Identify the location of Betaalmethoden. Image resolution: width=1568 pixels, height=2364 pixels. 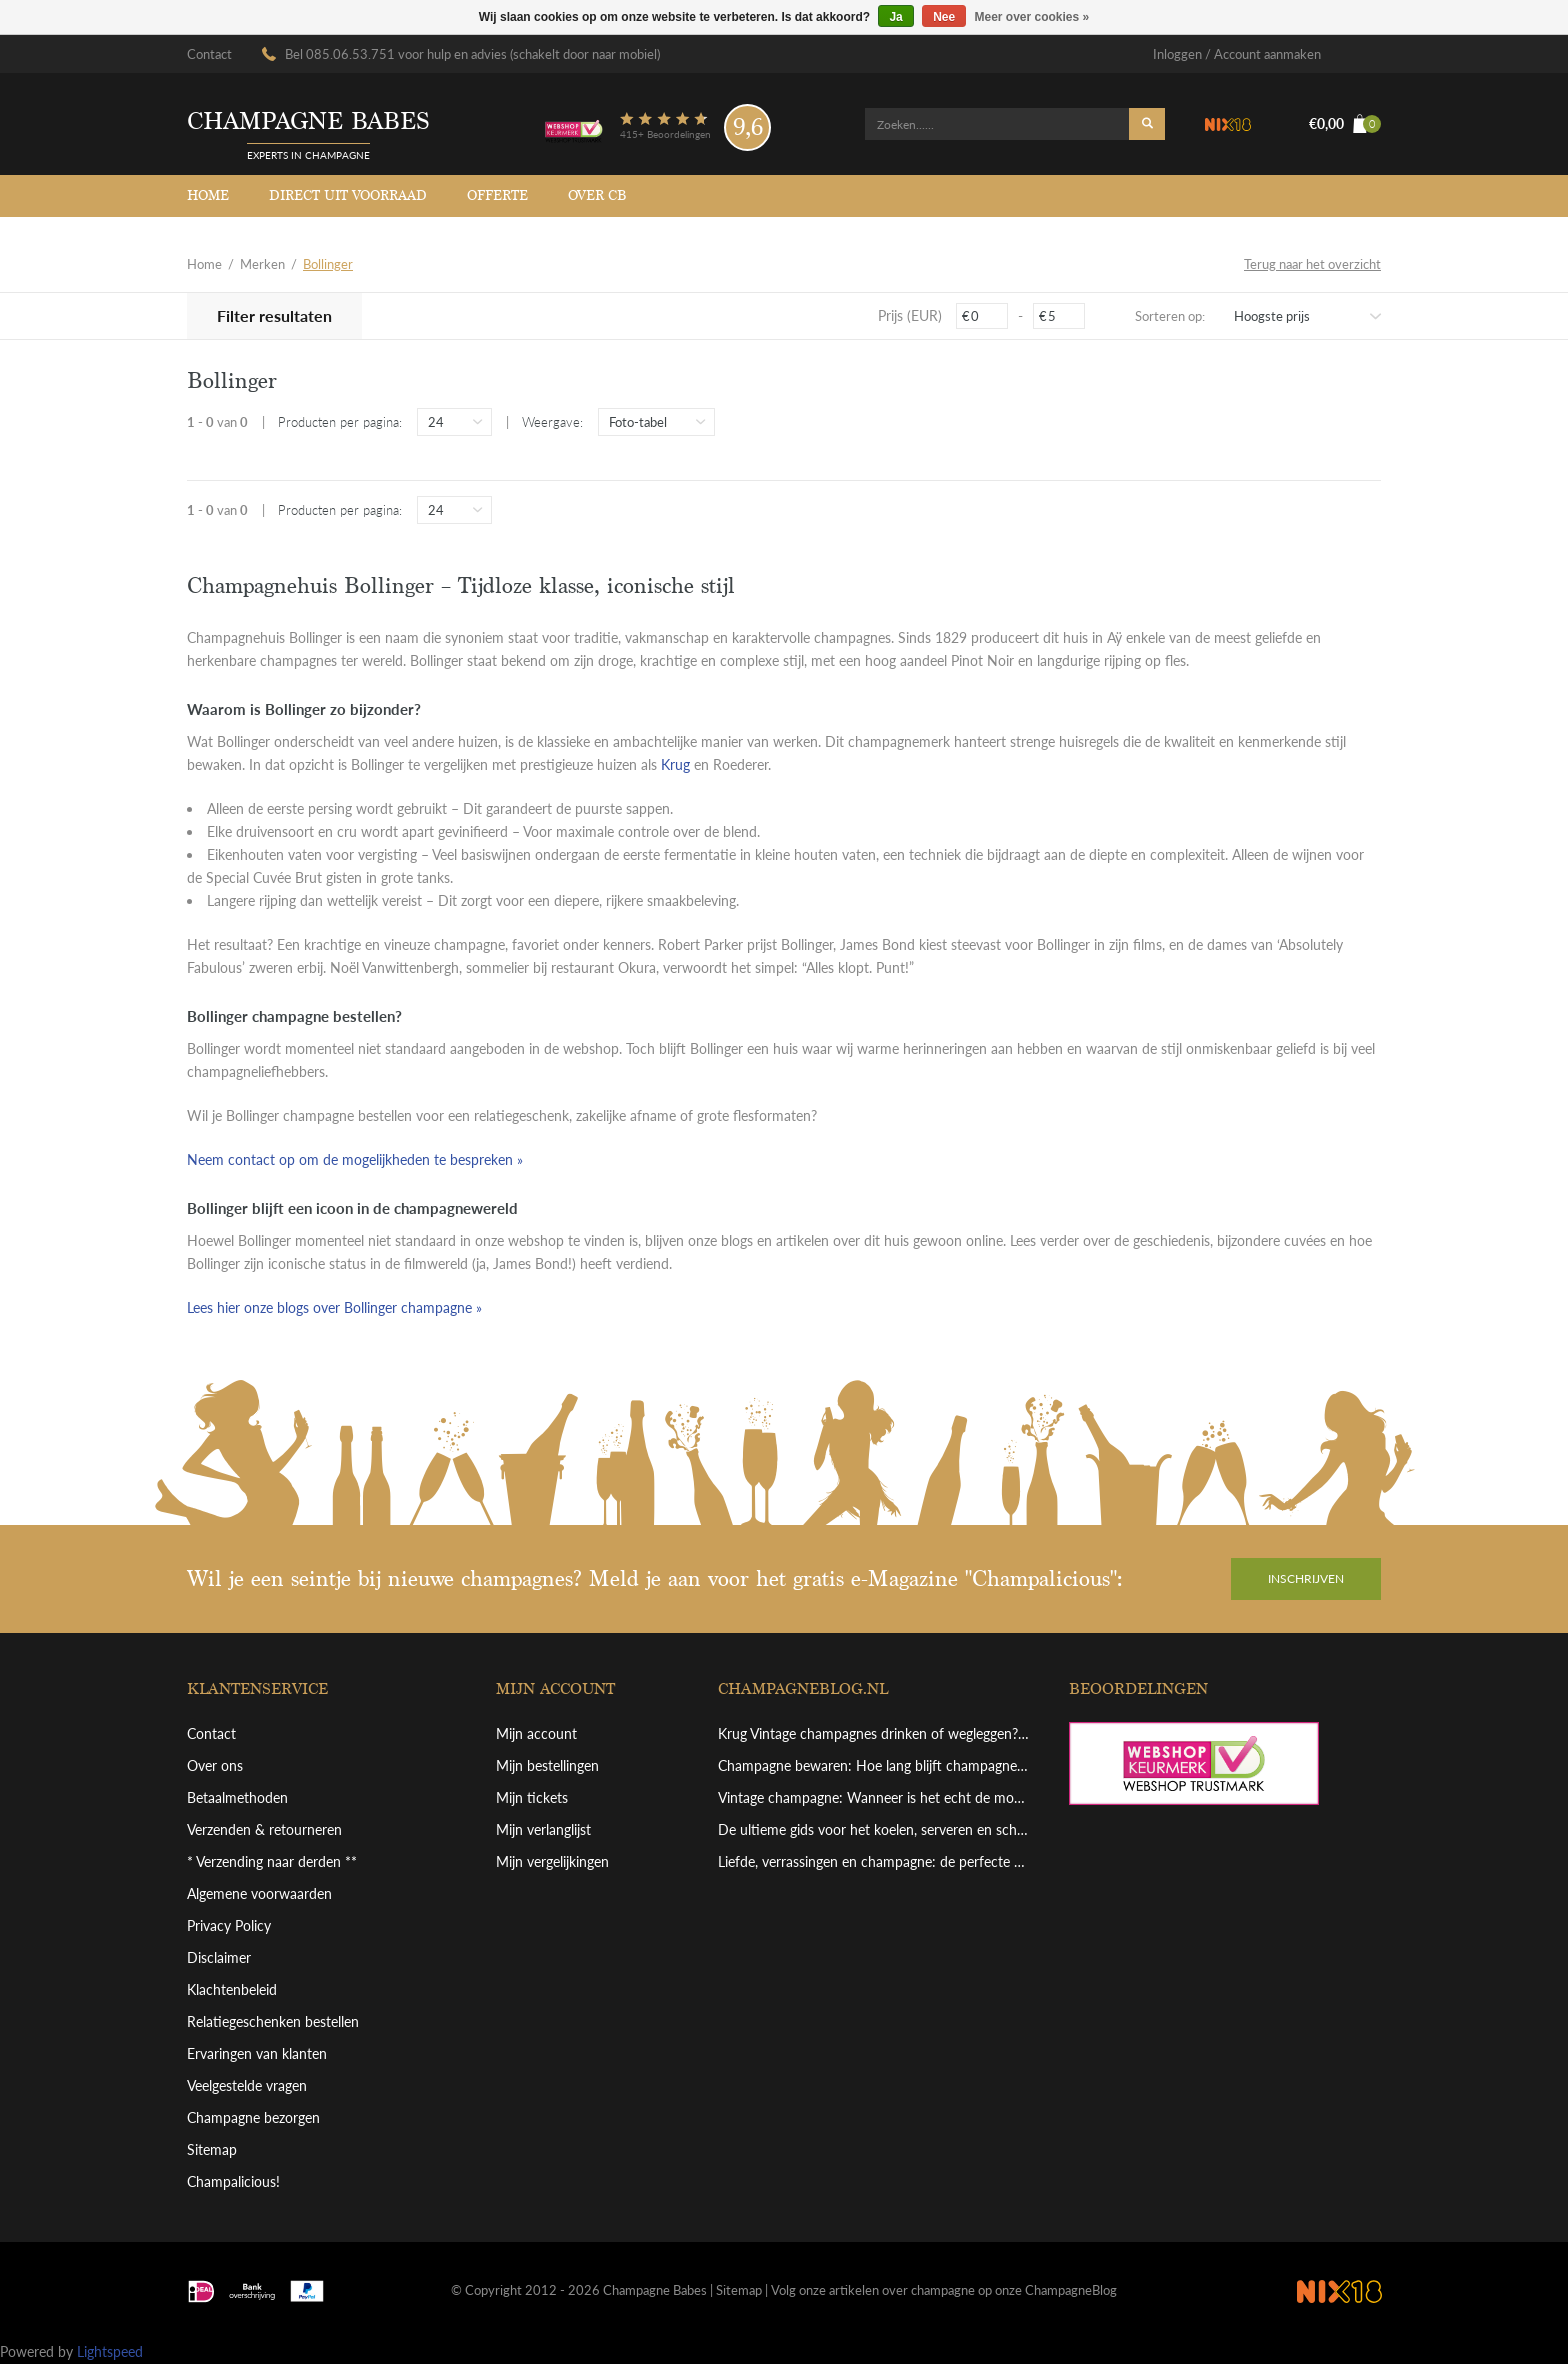
(237, 1797).